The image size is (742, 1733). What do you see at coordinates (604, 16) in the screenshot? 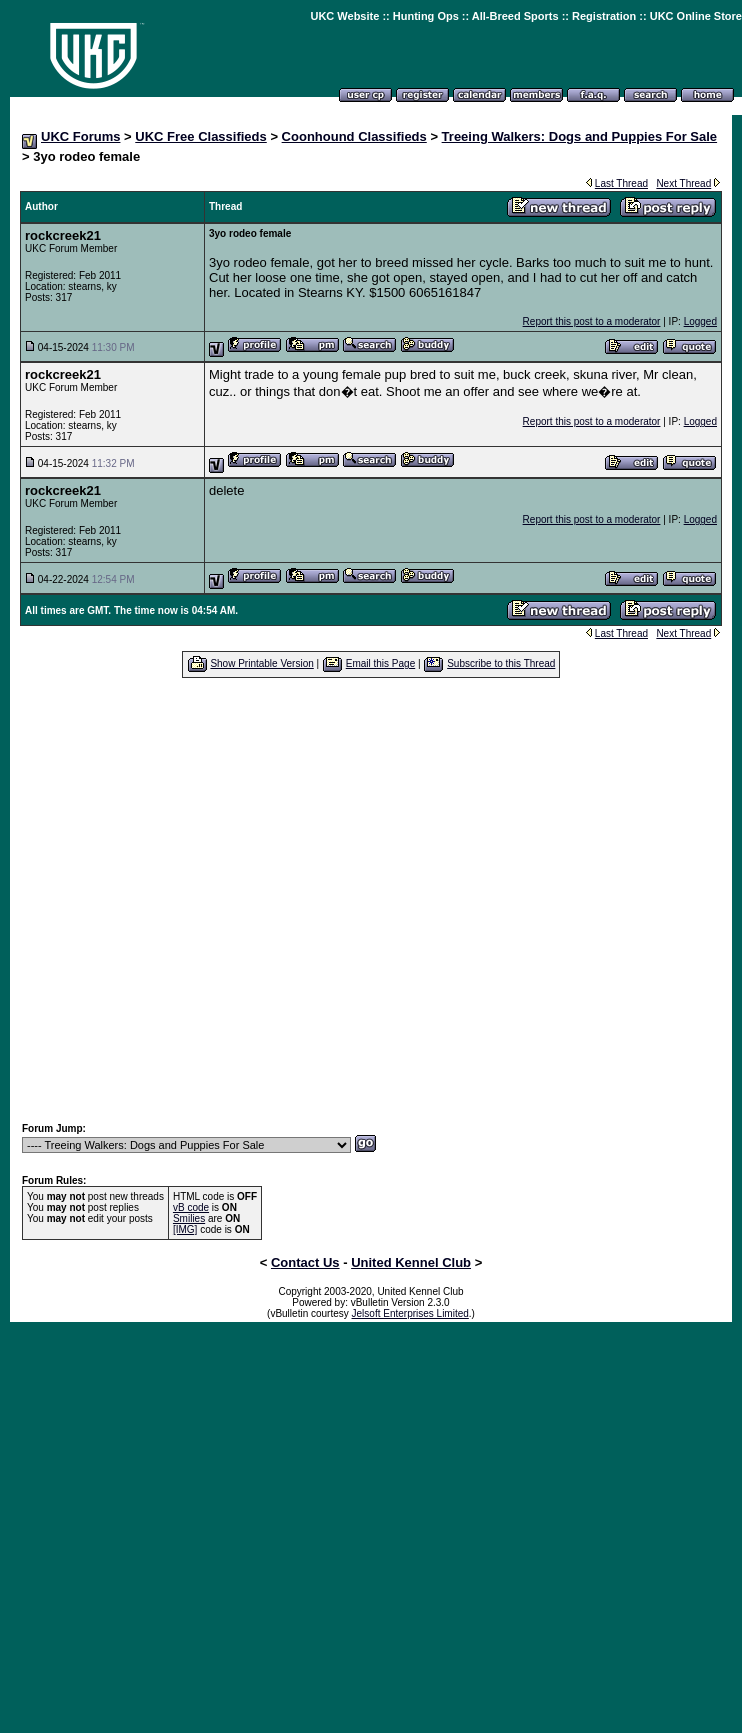
I see `Registration` at bounding box center [604, 16].